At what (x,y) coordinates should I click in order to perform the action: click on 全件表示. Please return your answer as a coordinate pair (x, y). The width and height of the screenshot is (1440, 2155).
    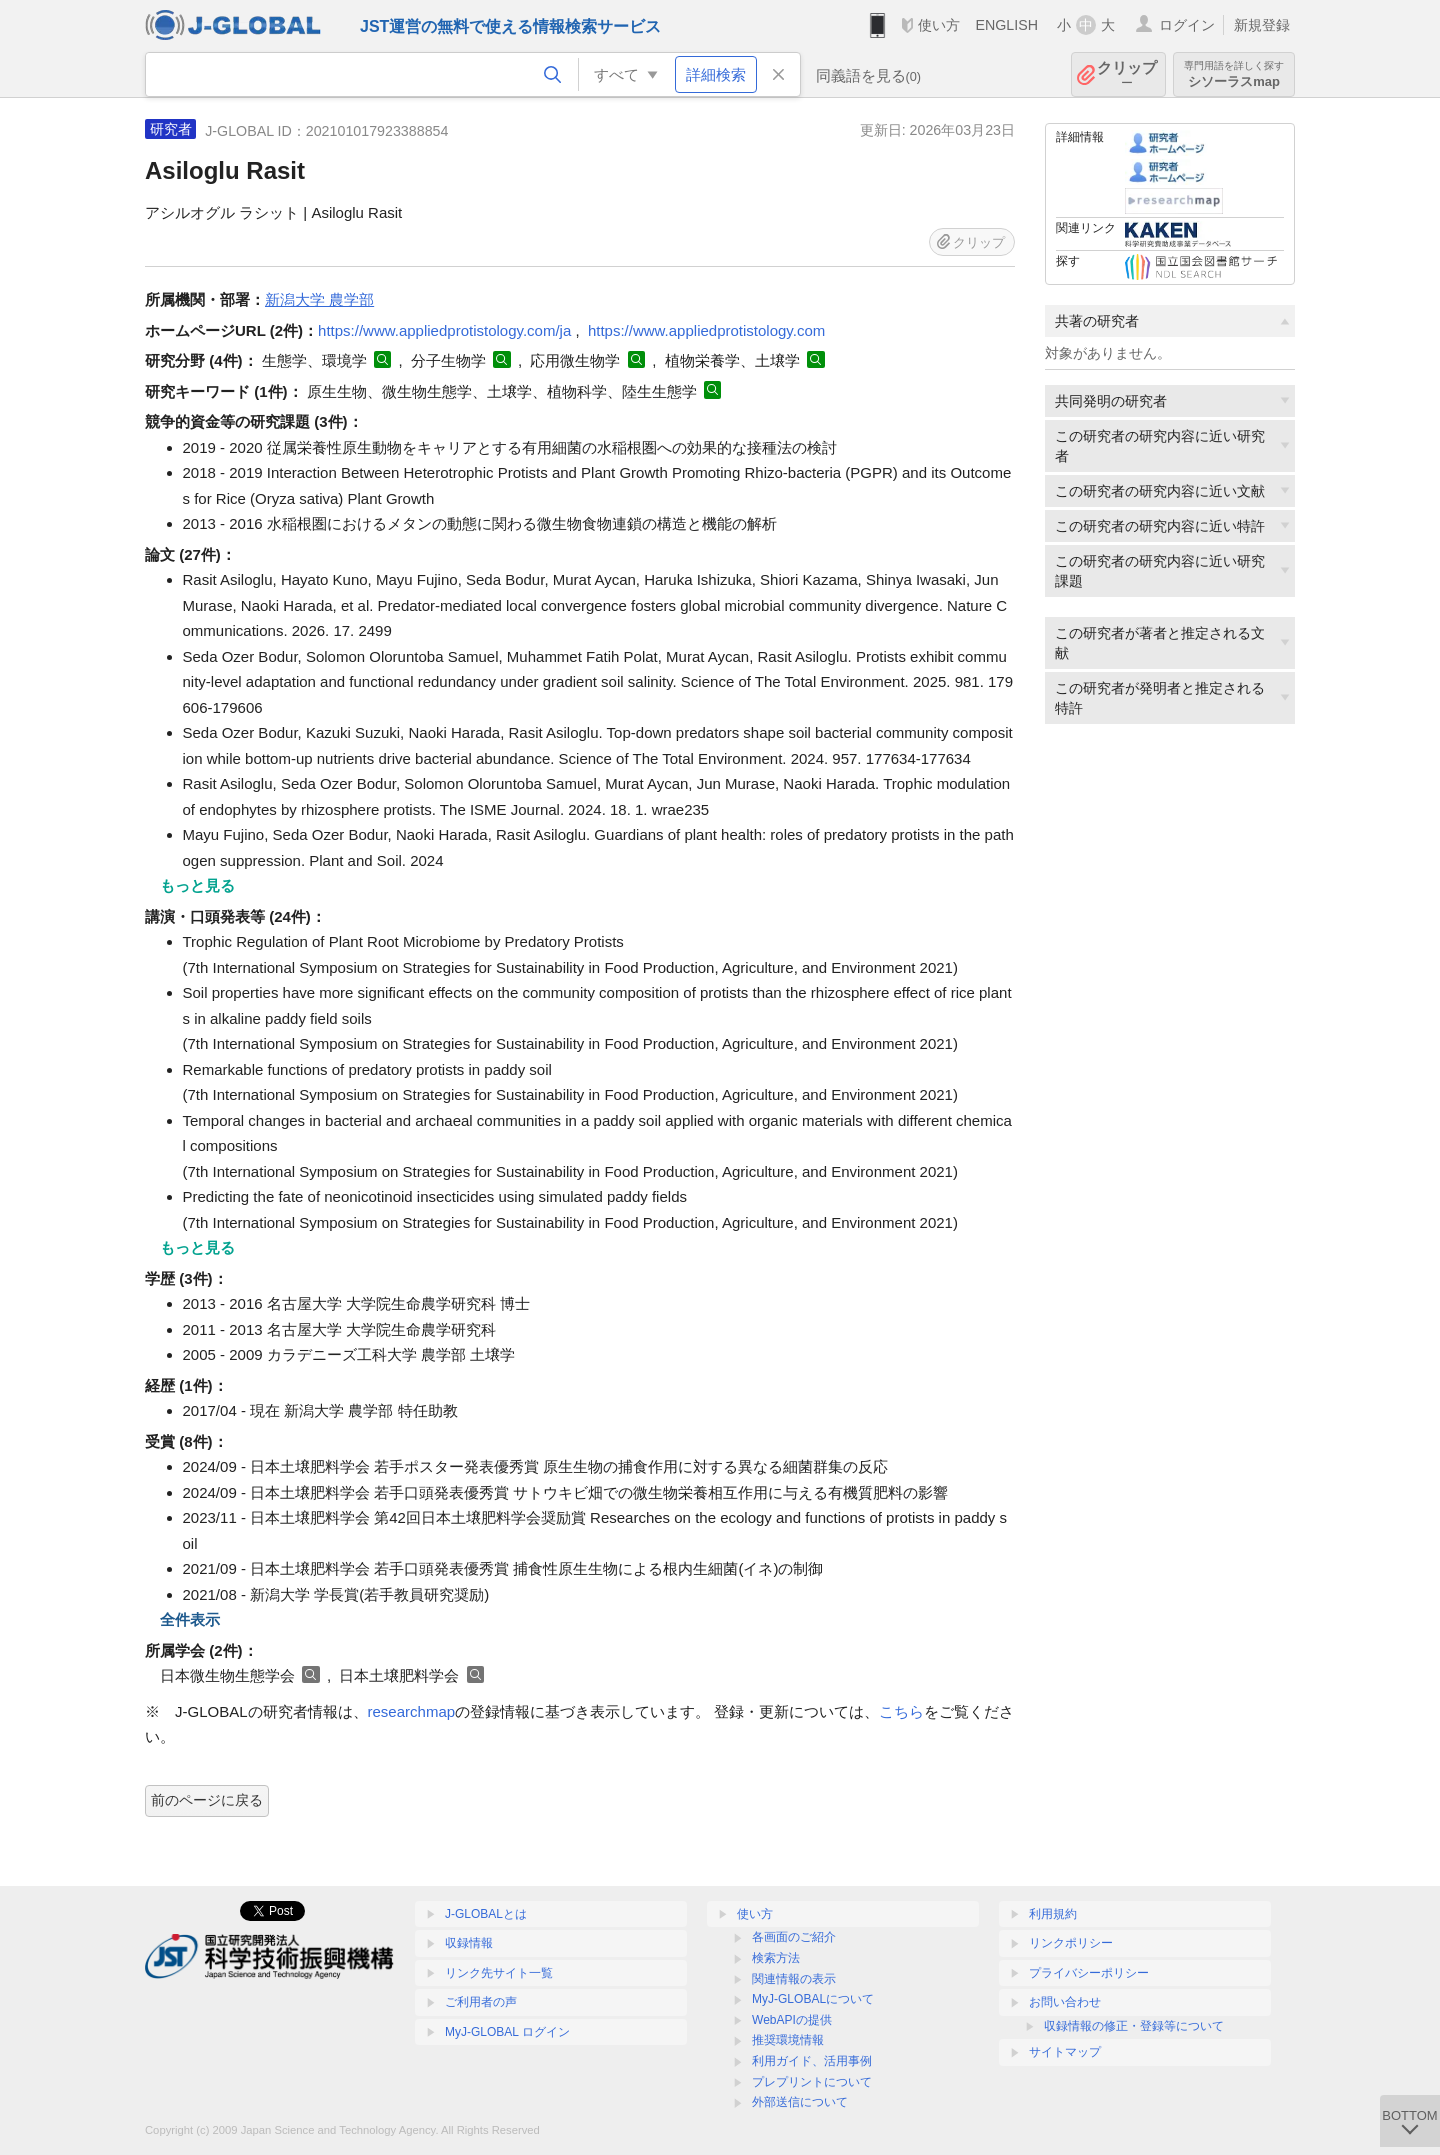
    Looking at the image, I should click on (190, 1619).